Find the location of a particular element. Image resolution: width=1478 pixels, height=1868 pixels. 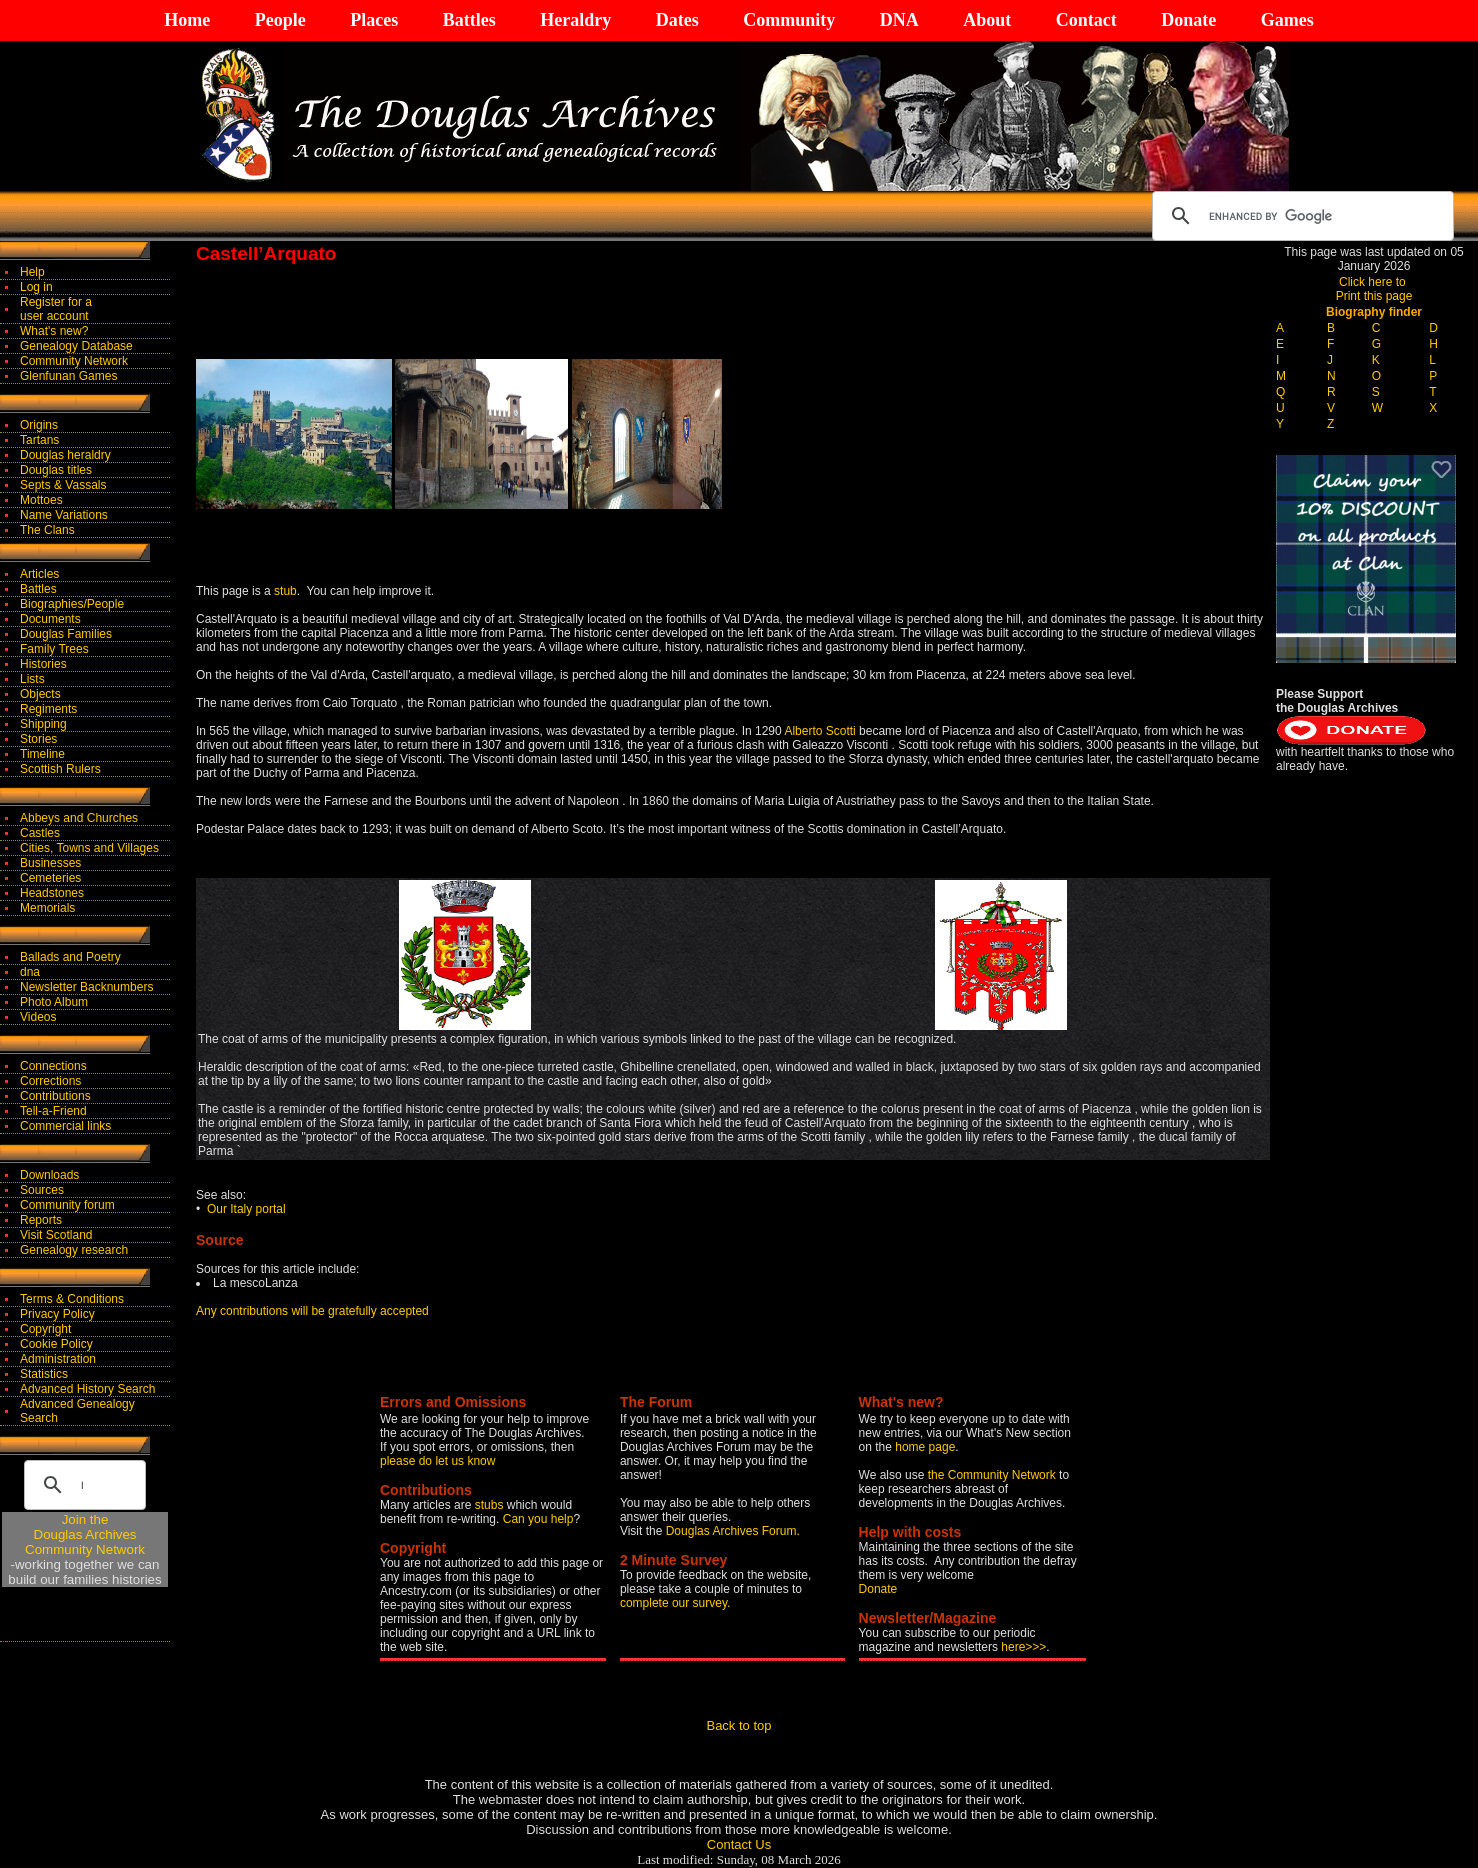

Administration is located at coordinates (58, 1359).